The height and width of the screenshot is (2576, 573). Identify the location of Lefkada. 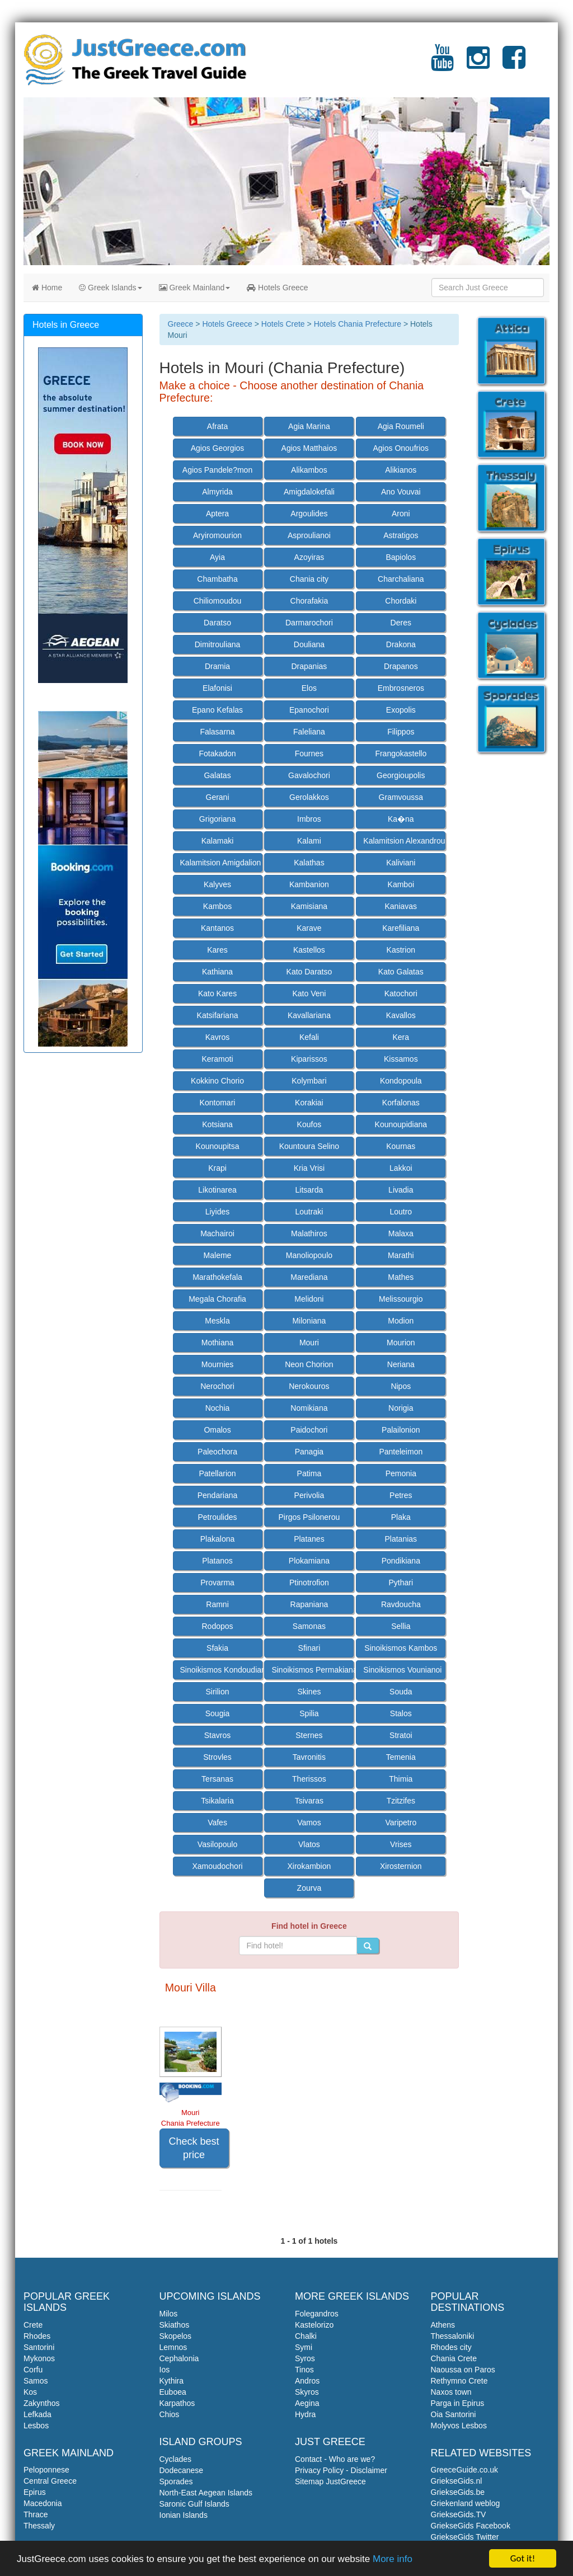
(37, 2414).